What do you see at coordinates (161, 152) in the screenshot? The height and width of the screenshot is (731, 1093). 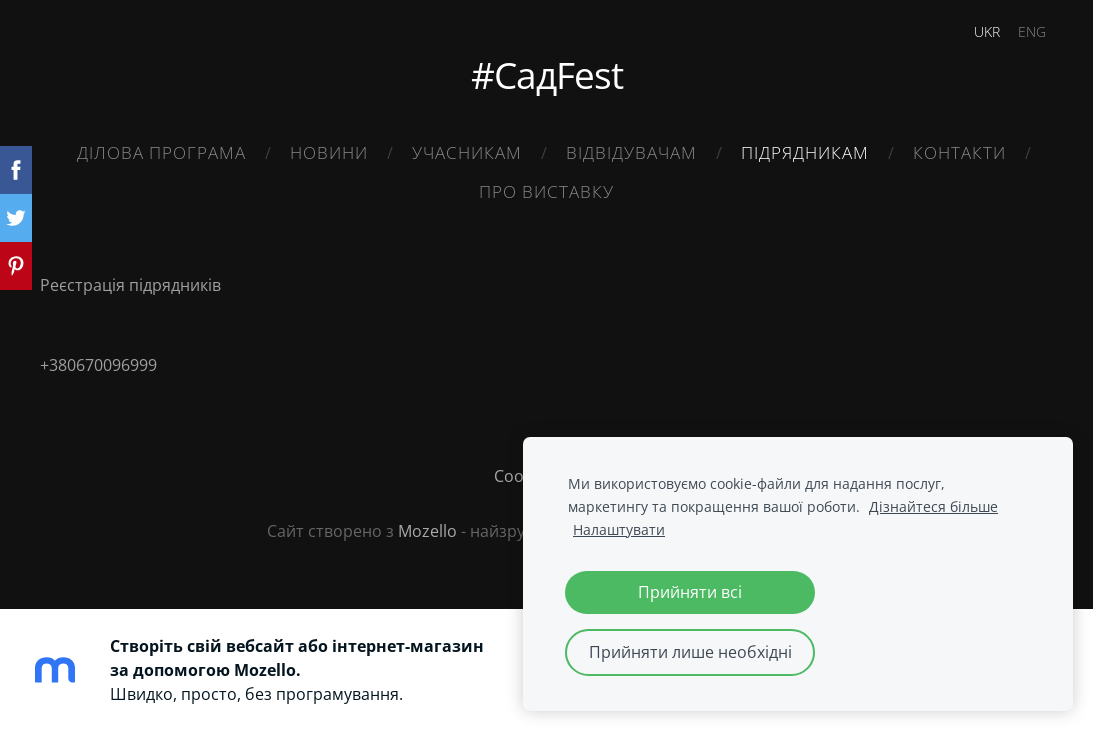 I see `Ділова Програма [menuitem]` at bounding box center [161, 152].